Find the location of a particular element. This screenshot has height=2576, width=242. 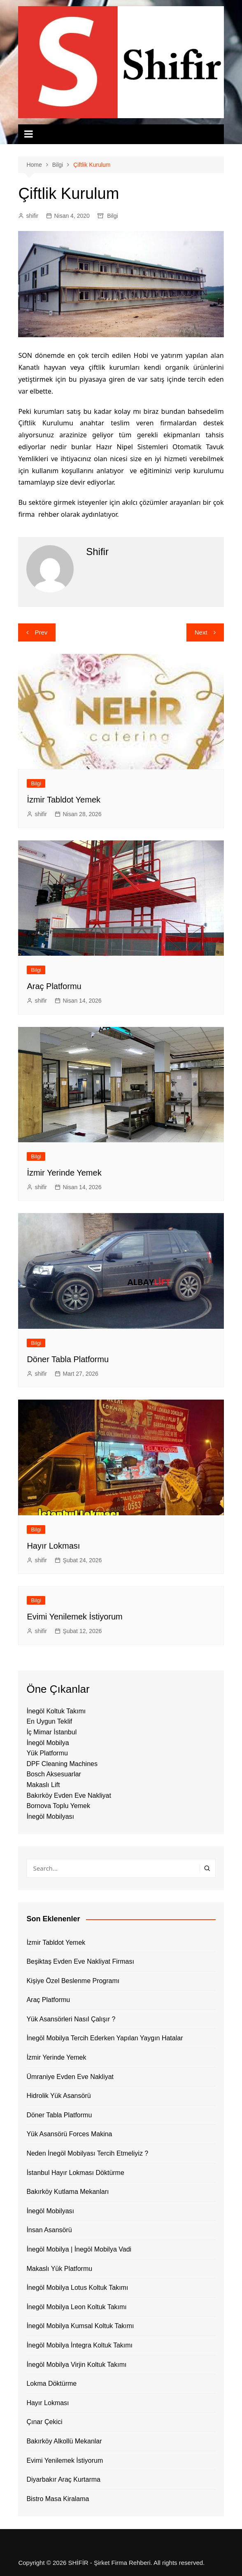

İnsan Asansörü is located at coordinates (49, 2229).